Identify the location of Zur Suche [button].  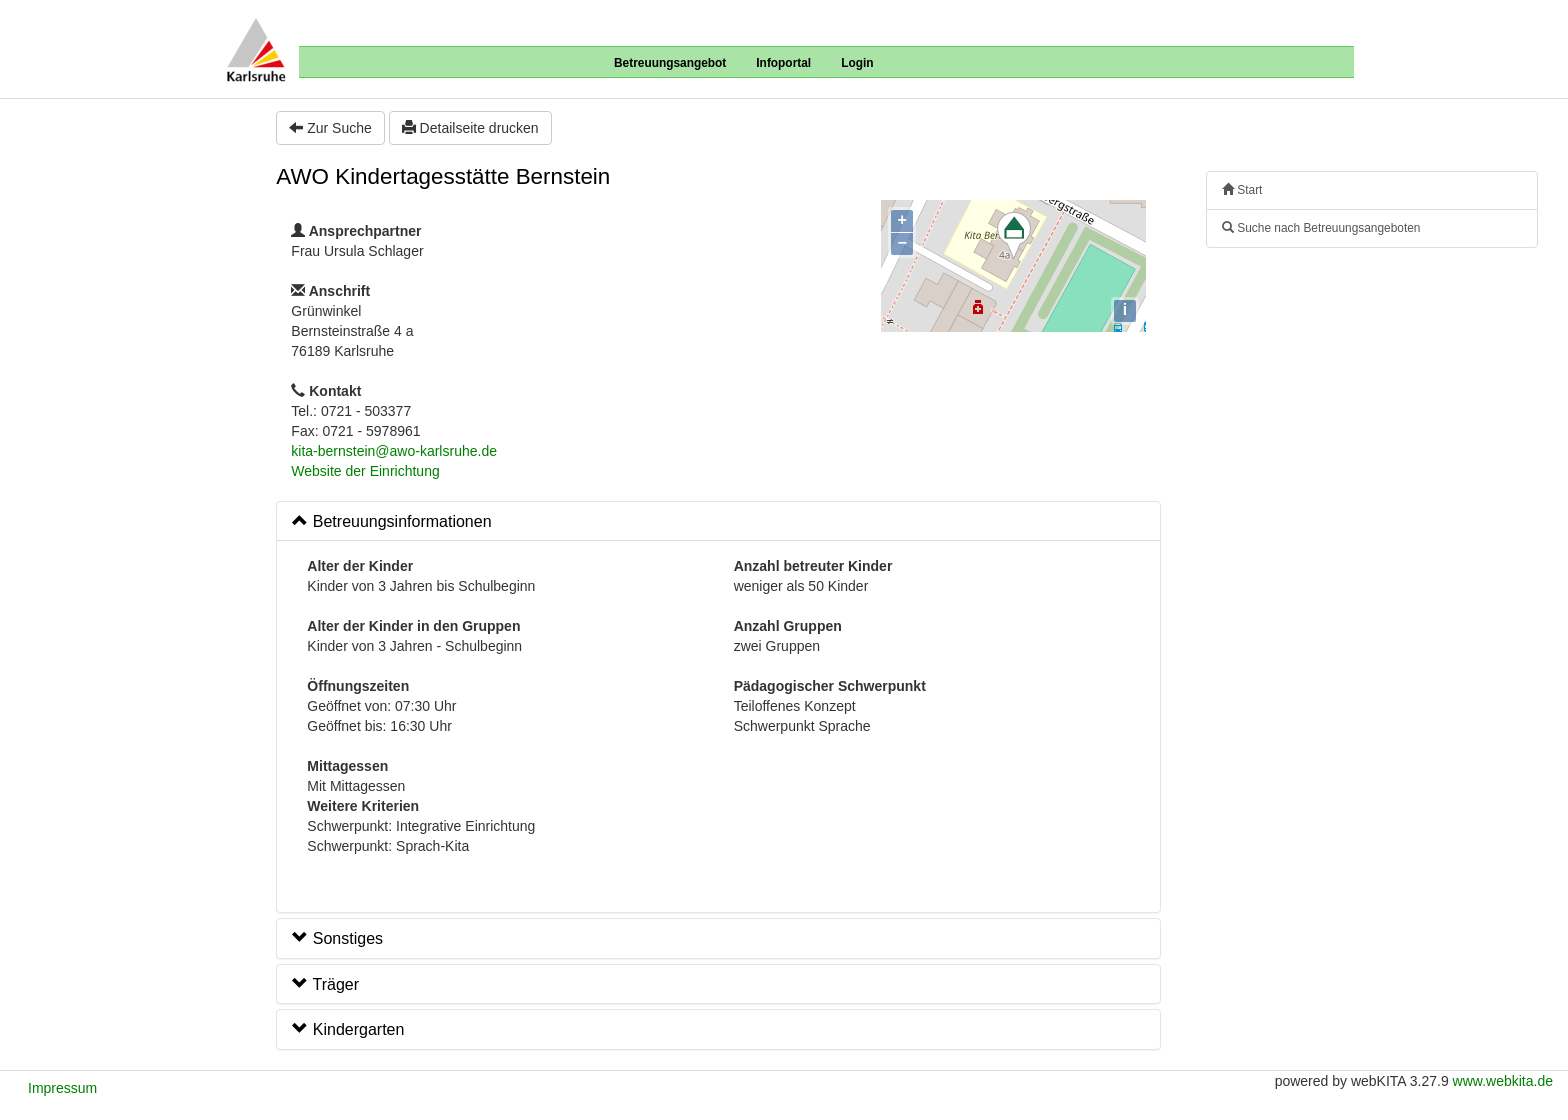
(330, 128).